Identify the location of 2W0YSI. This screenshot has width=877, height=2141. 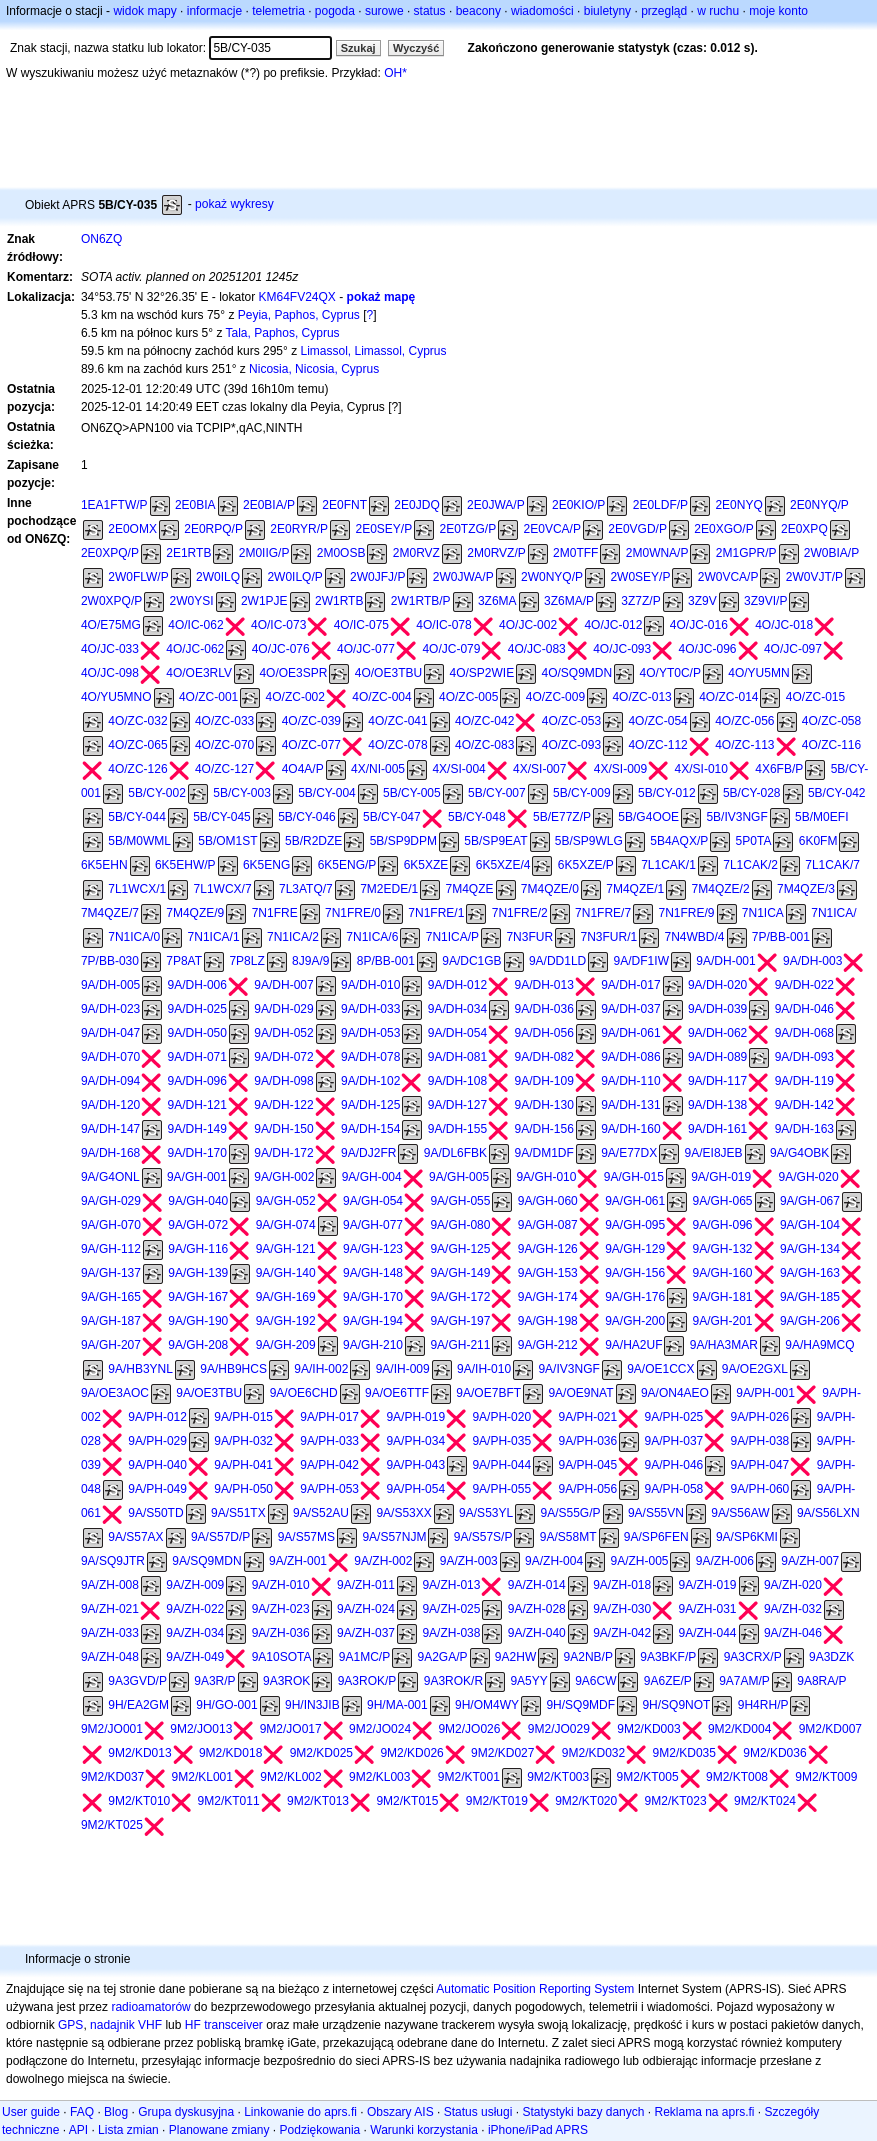
(192, 601).